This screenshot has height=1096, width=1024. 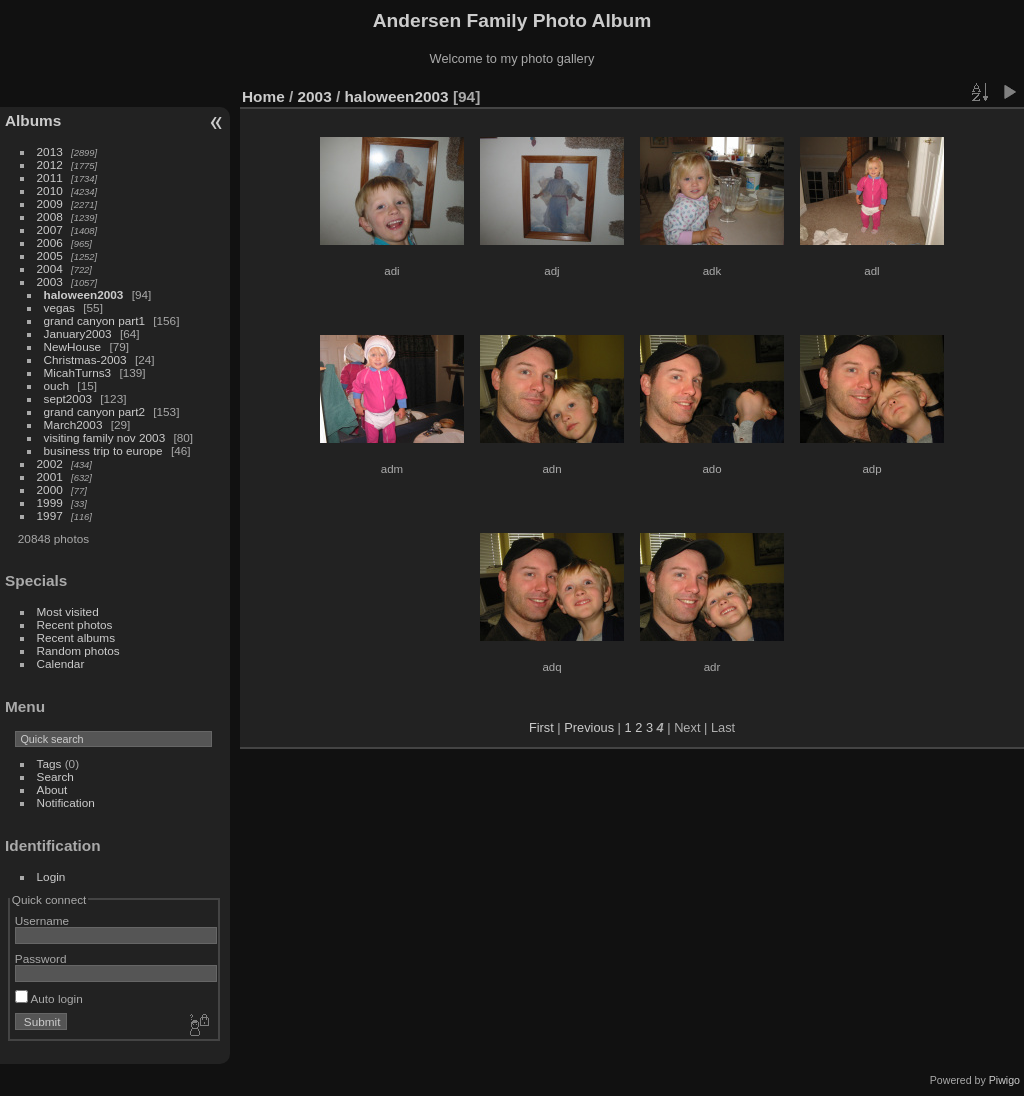 I want to click on 1999, so click(x=50, y=502).